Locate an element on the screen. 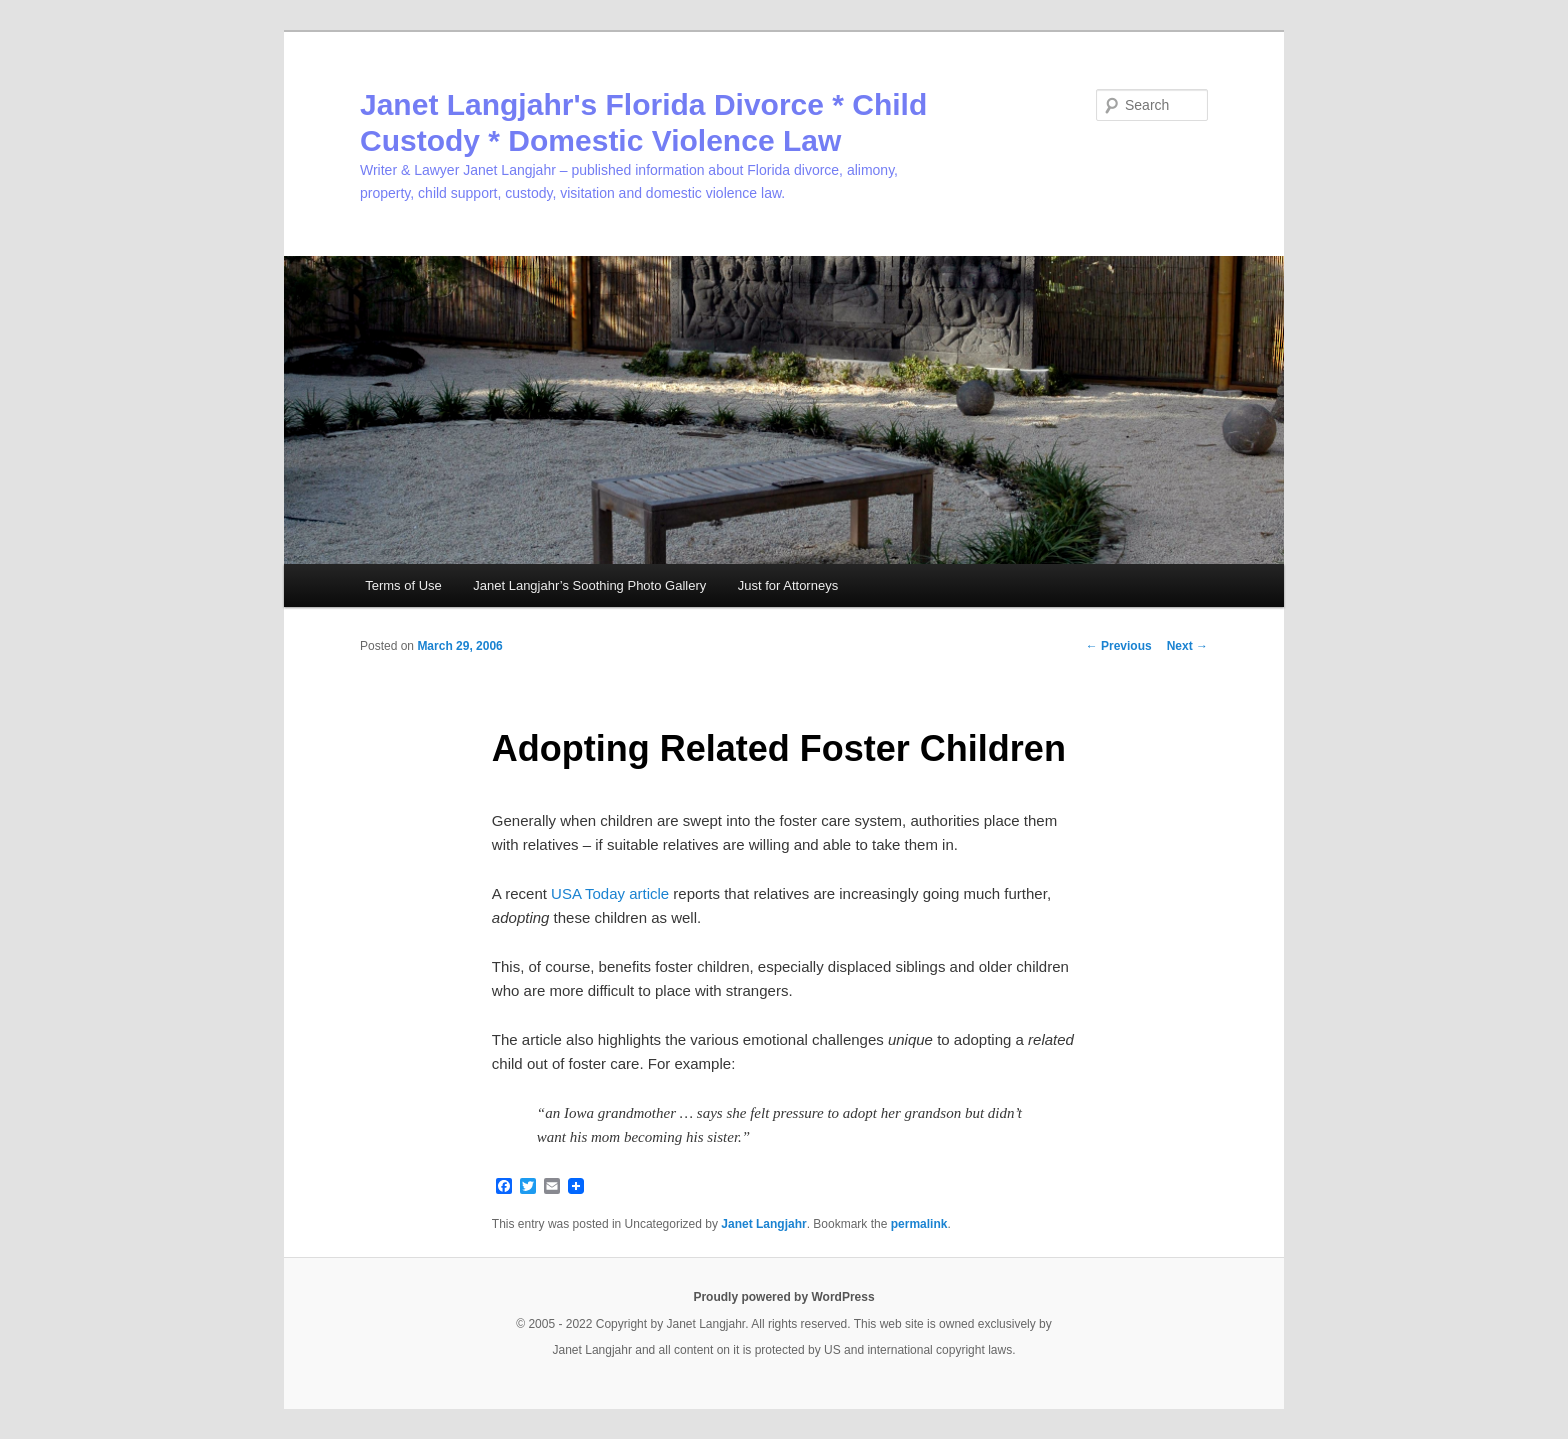  Proudly powered by WordPress is located at coordinates (783, 1297).